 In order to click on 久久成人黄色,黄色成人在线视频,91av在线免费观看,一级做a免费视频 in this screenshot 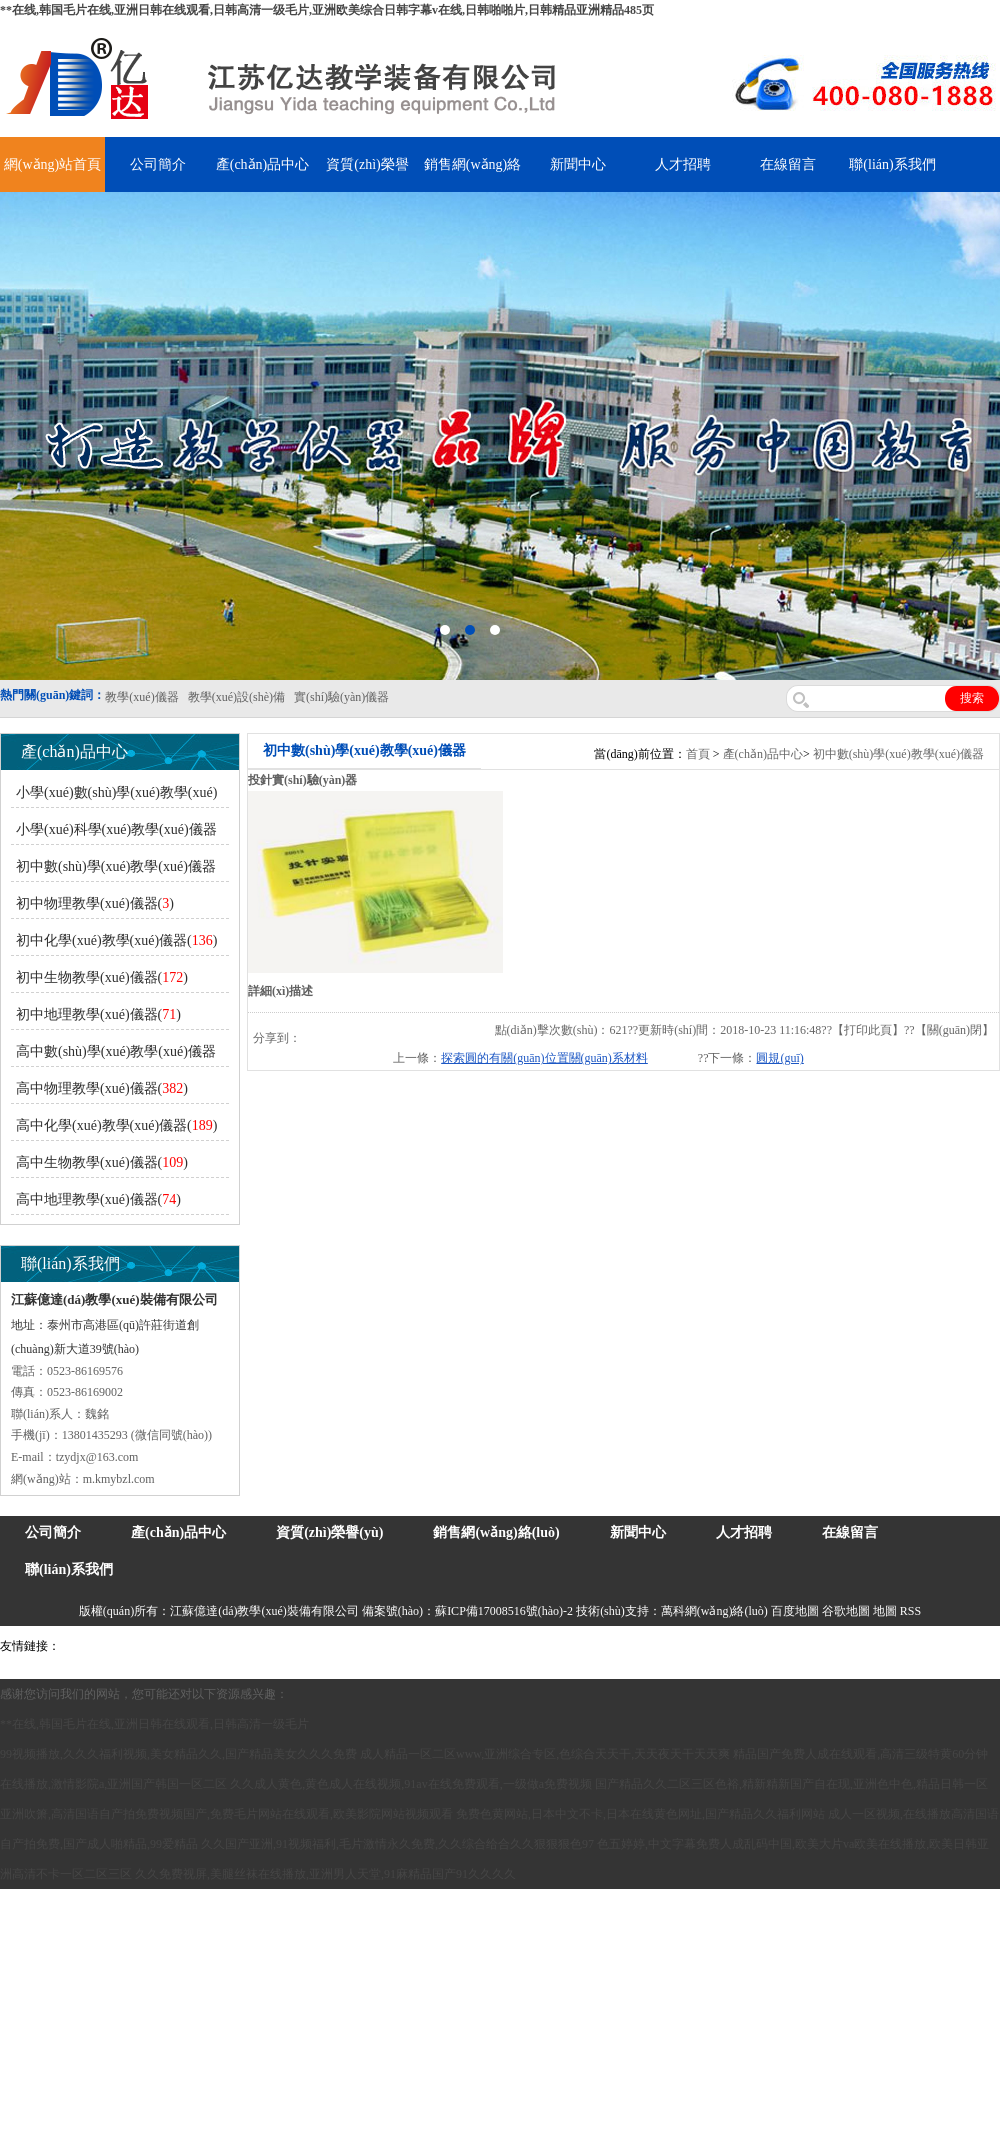, I will do `click(411, 1784)`.